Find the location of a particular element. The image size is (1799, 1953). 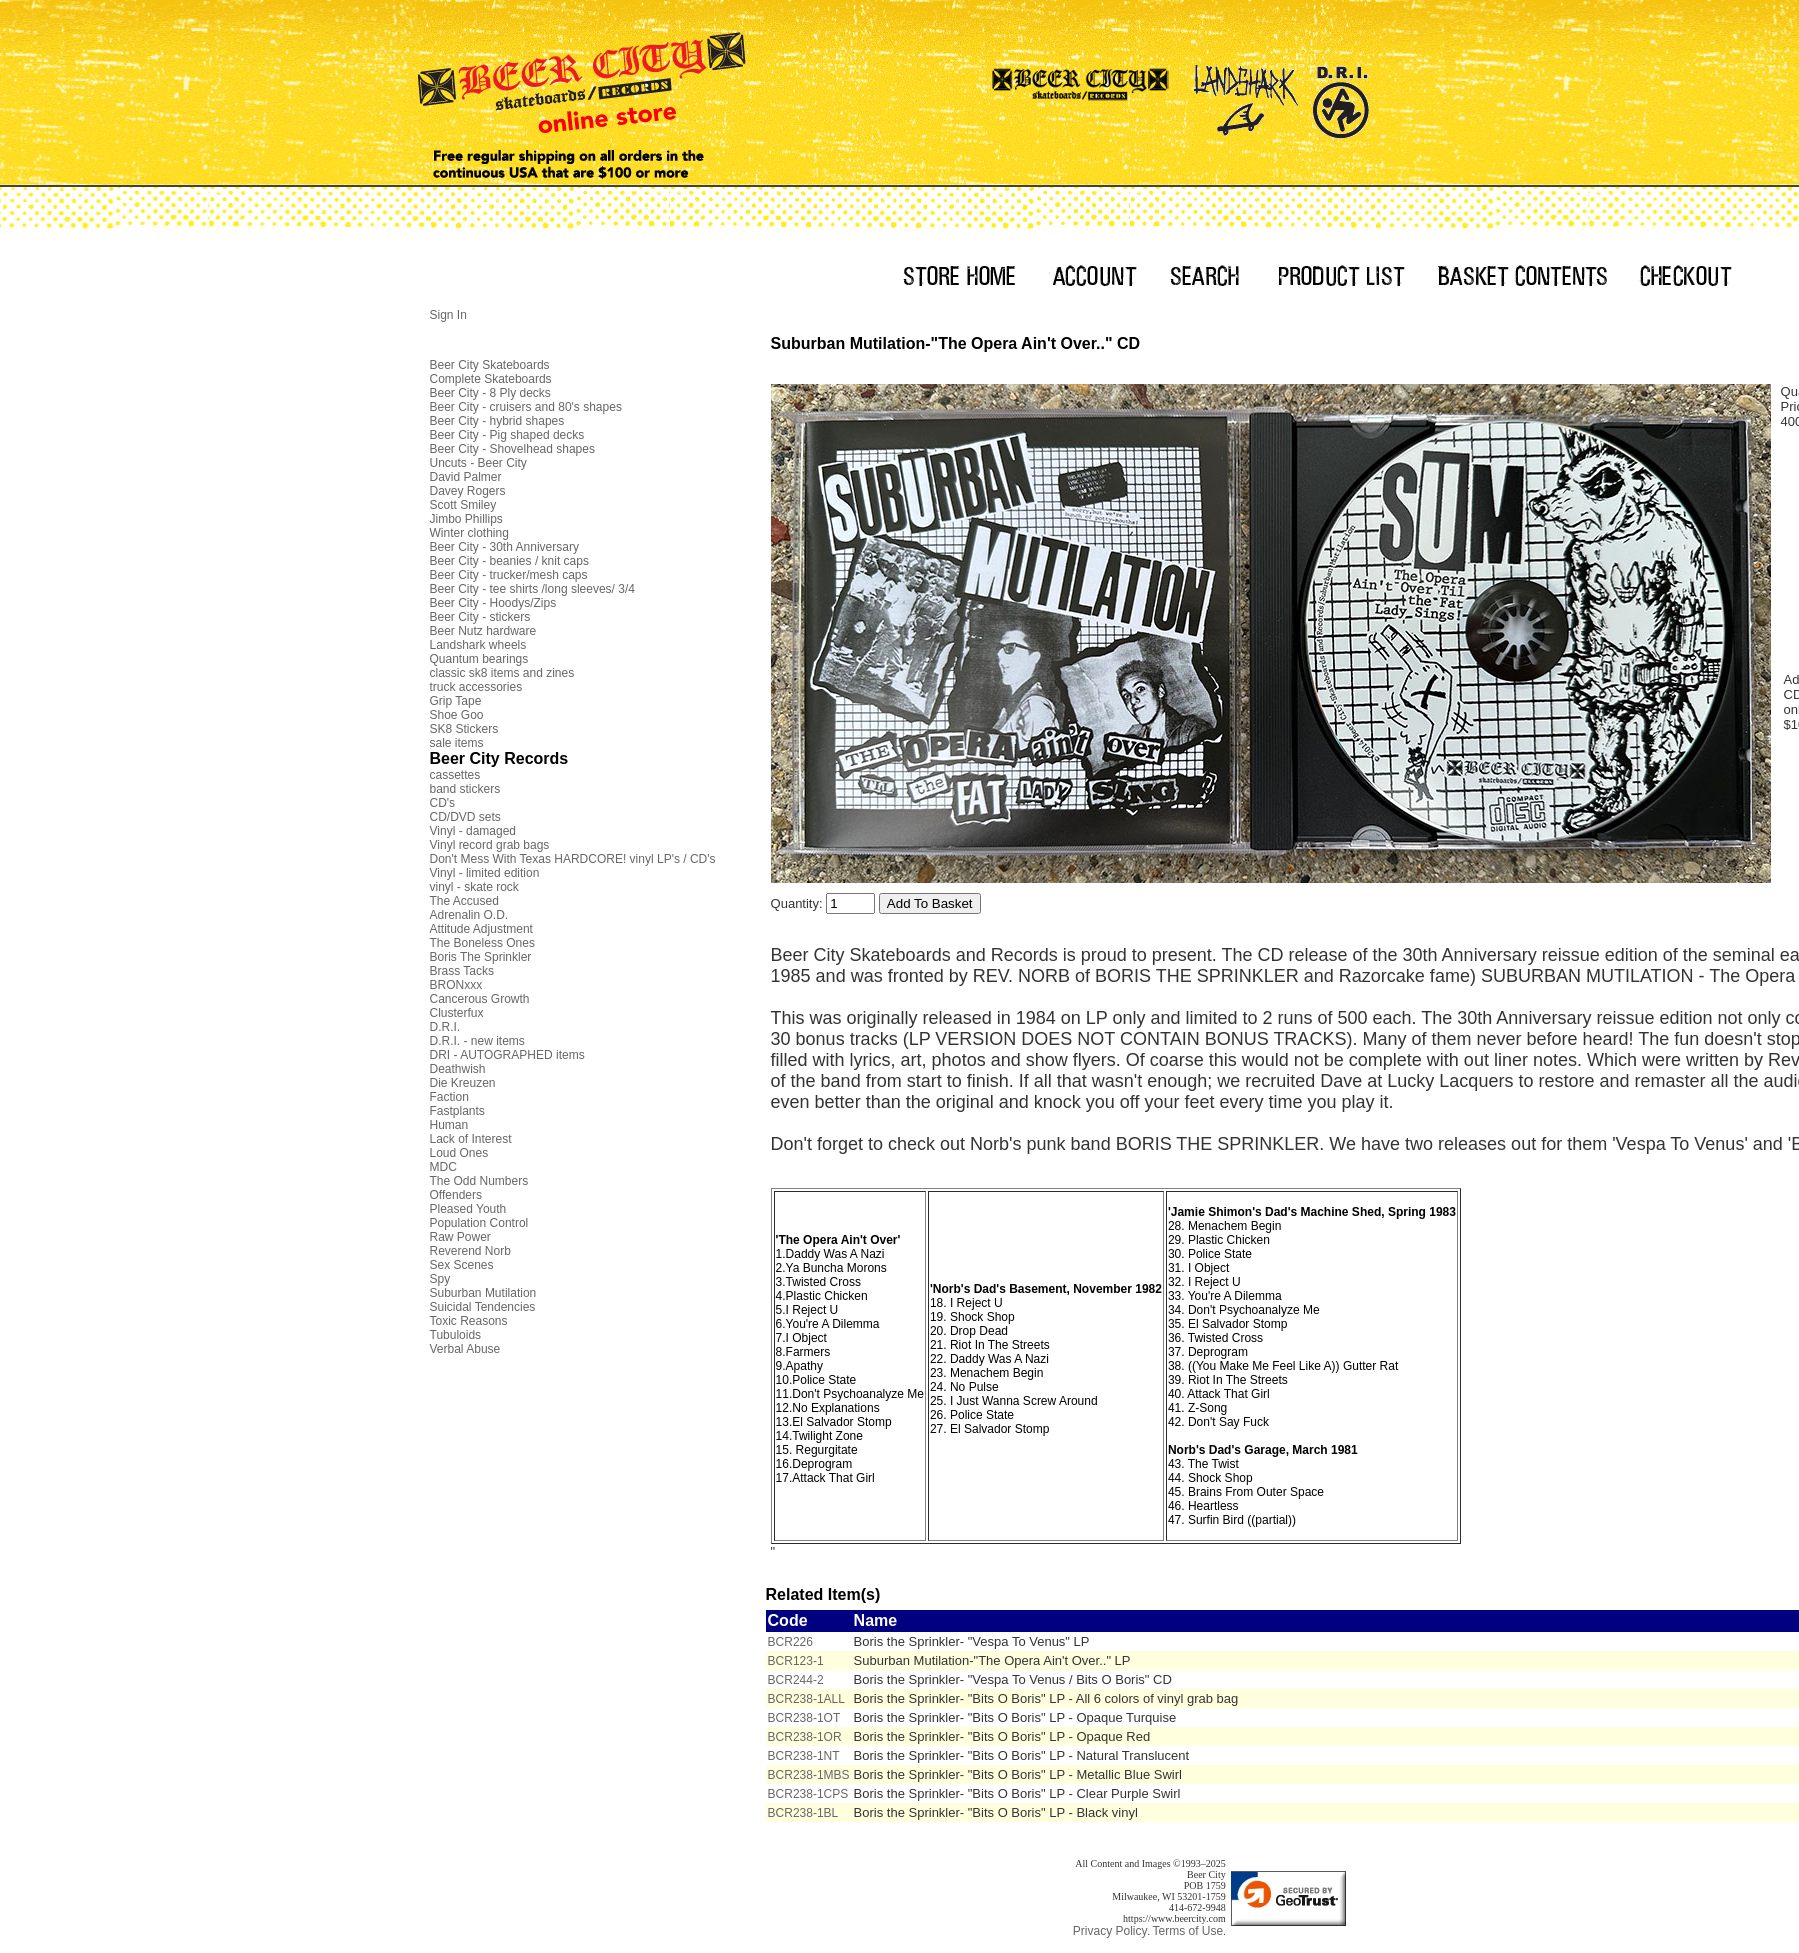

Uncuts - Beer City is located at coordinates (478, 463).